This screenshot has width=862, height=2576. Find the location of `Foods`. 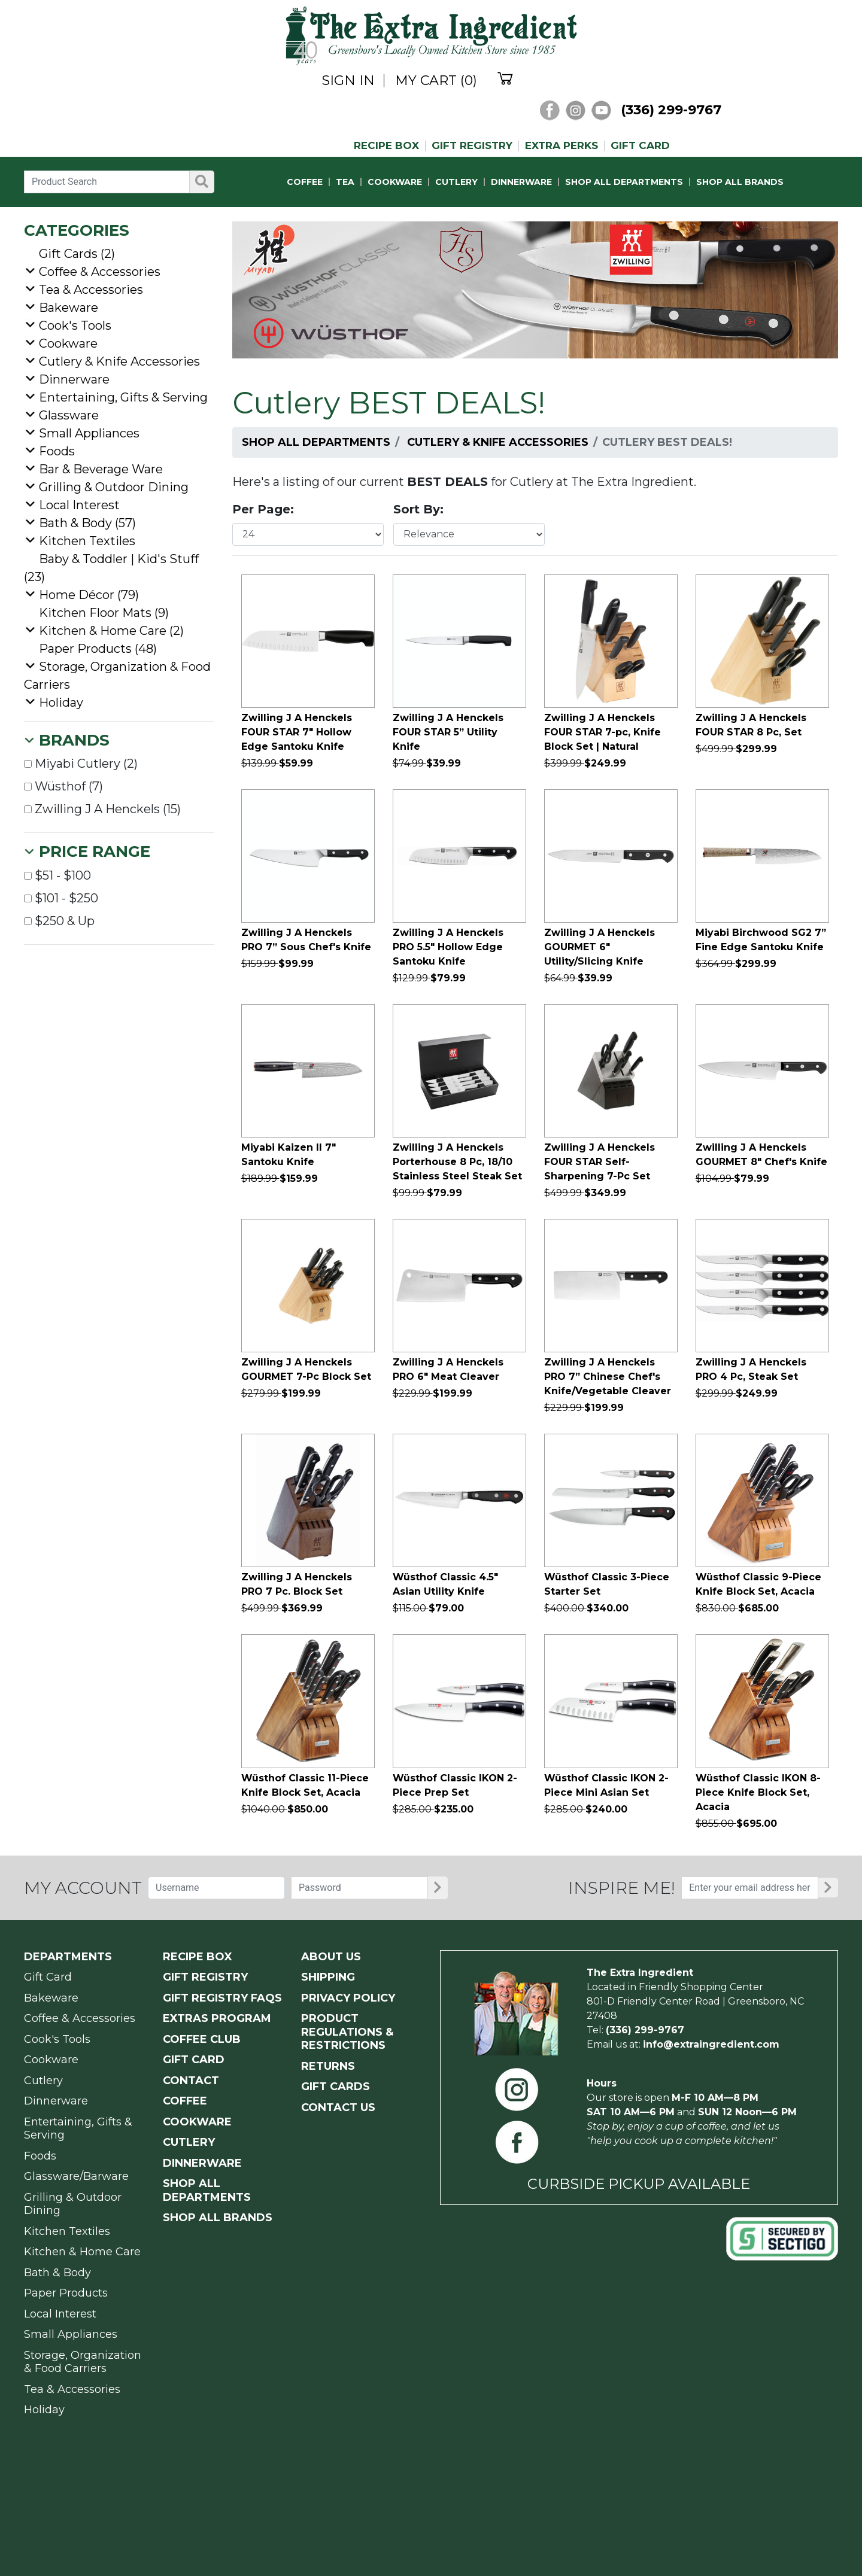

Foods is located at coordinates (57, 451).